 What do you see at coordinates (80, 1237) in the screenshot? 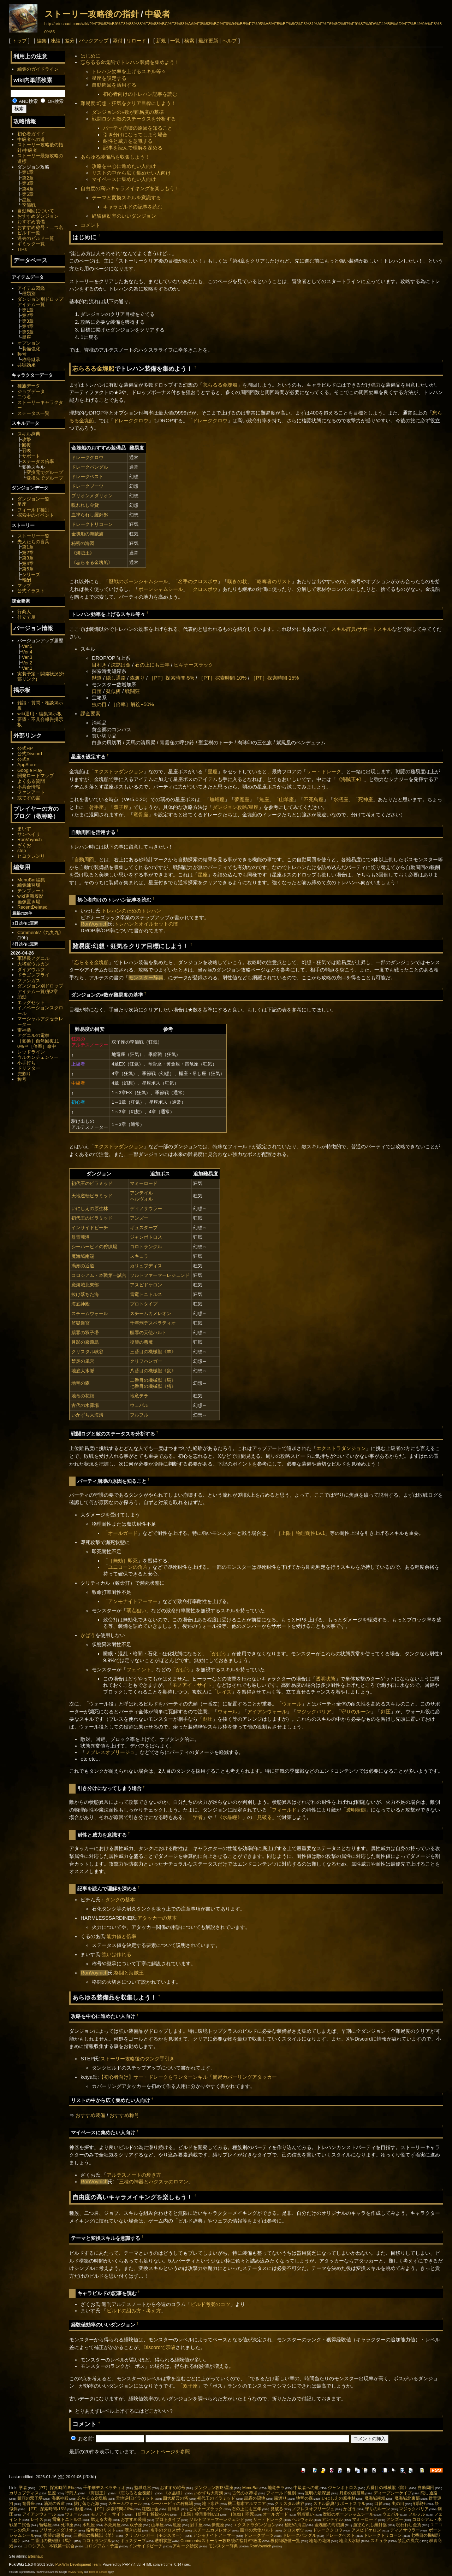
I see `群青商港` at bounding box center [80, 1237].